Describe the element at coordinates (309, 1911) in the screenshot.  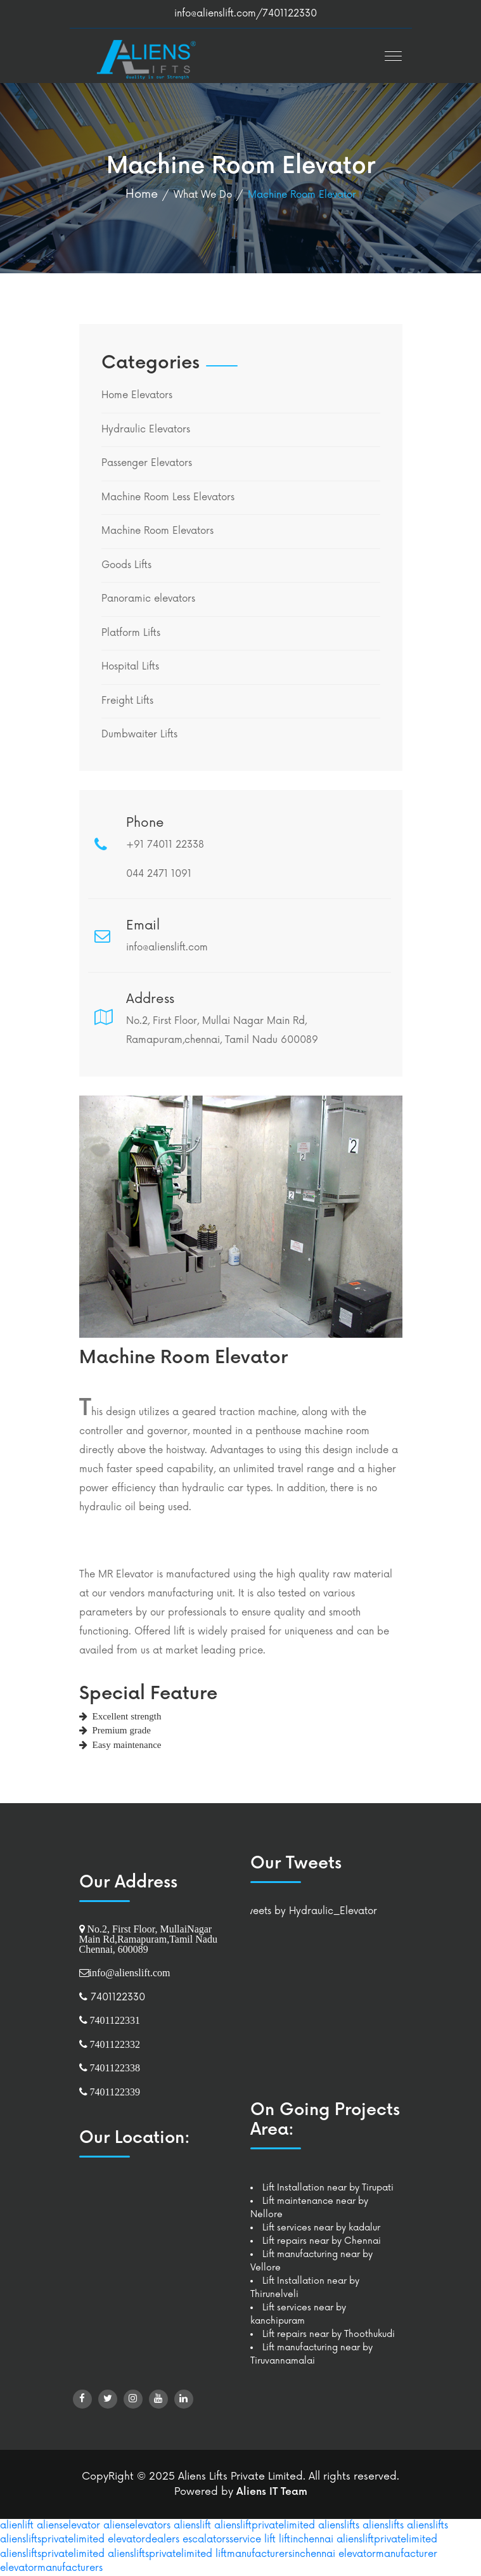
I see `Tweets by Hydraulic_Elevator` at that location.